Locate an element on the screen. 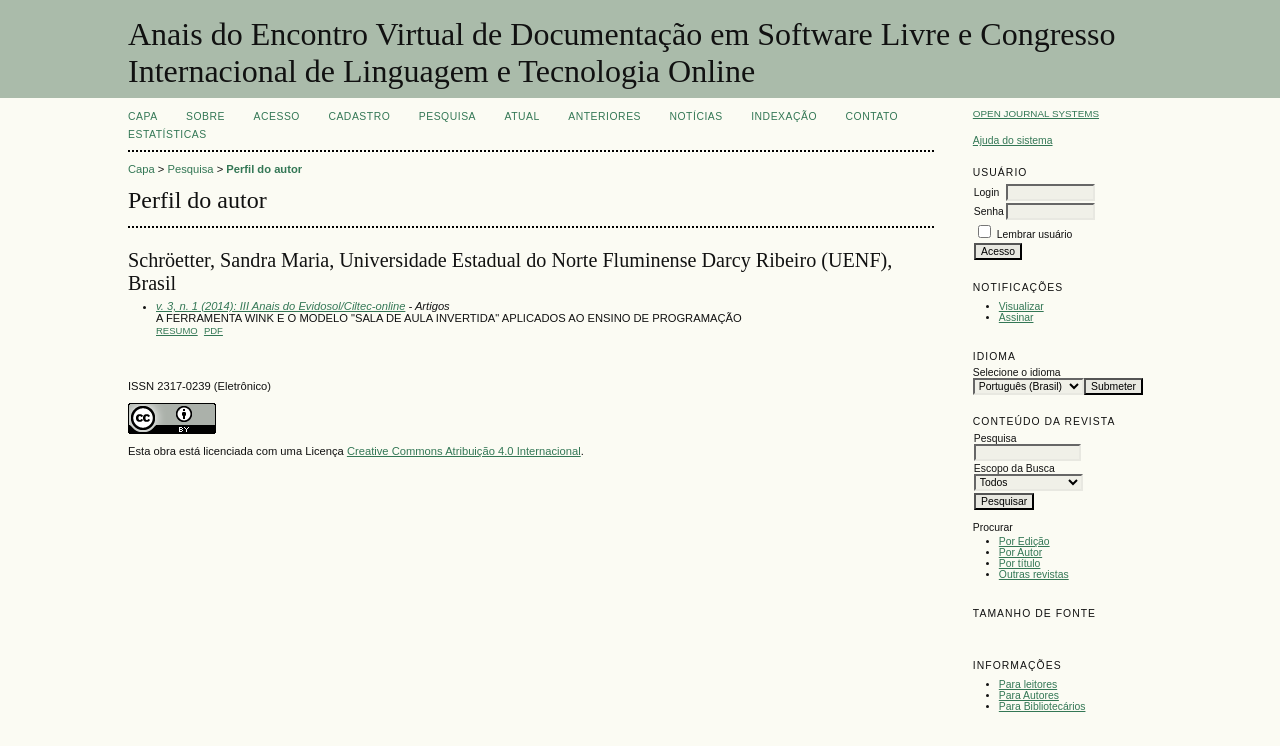 Image resolution: width=1280 pixels, height=746 pixels. Para Bibliotecários is located at coordinates (1042, 706).